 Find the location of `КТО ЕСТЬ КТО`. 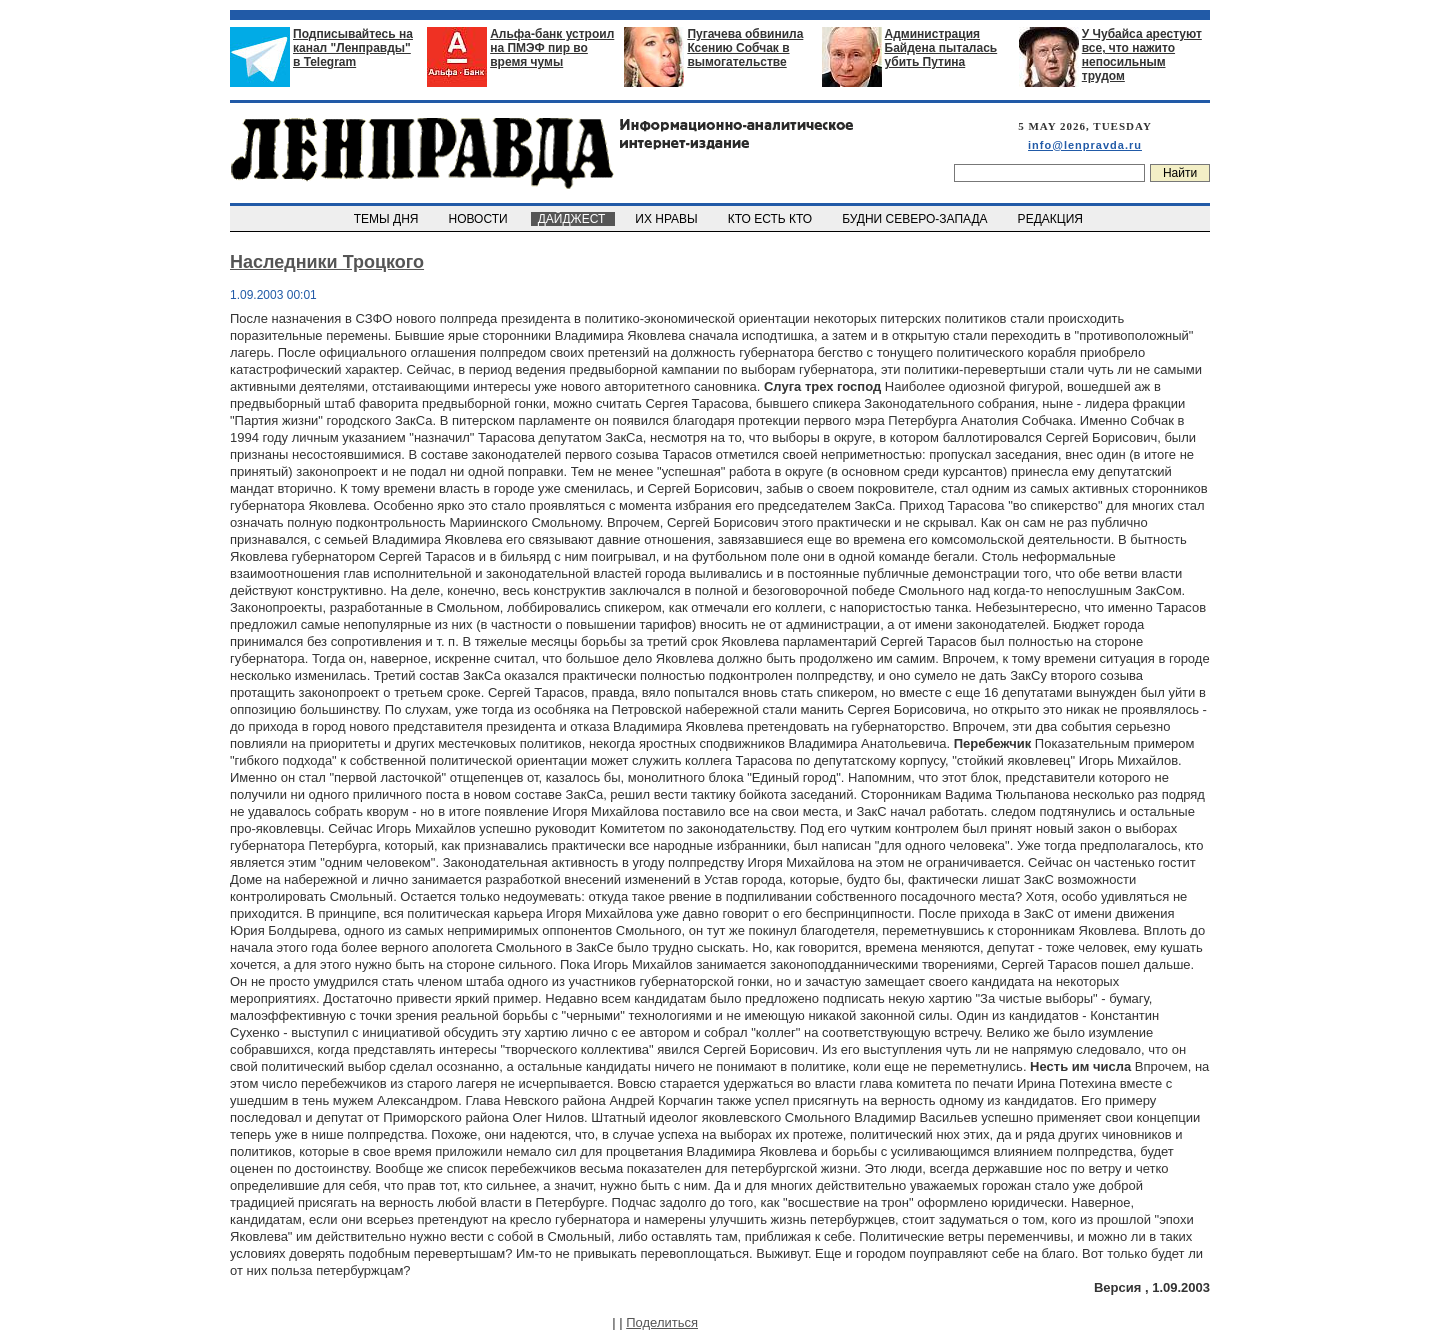

КТО ЕСТЬ КТО is located at coordinates (771, 219).